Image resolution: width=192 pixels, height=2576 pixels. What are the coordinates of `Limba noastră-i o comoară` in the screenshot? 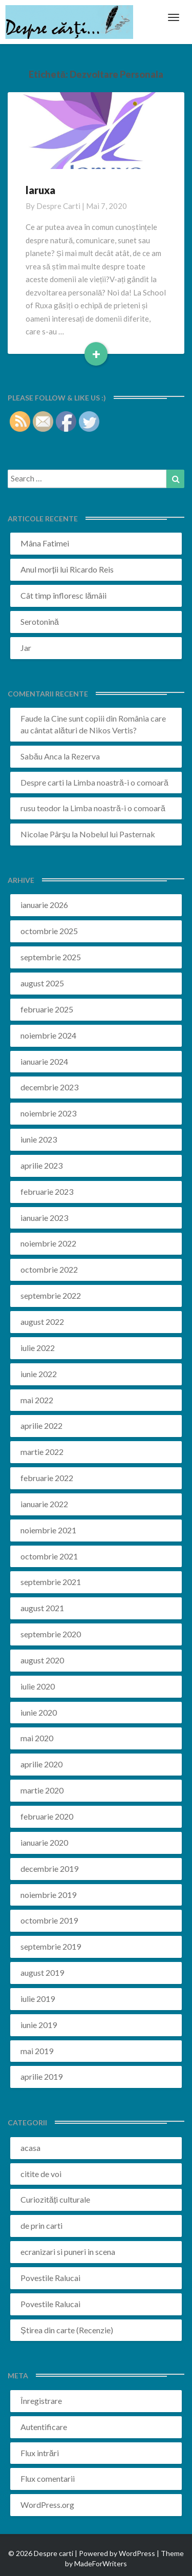 It's located at (120, 782).